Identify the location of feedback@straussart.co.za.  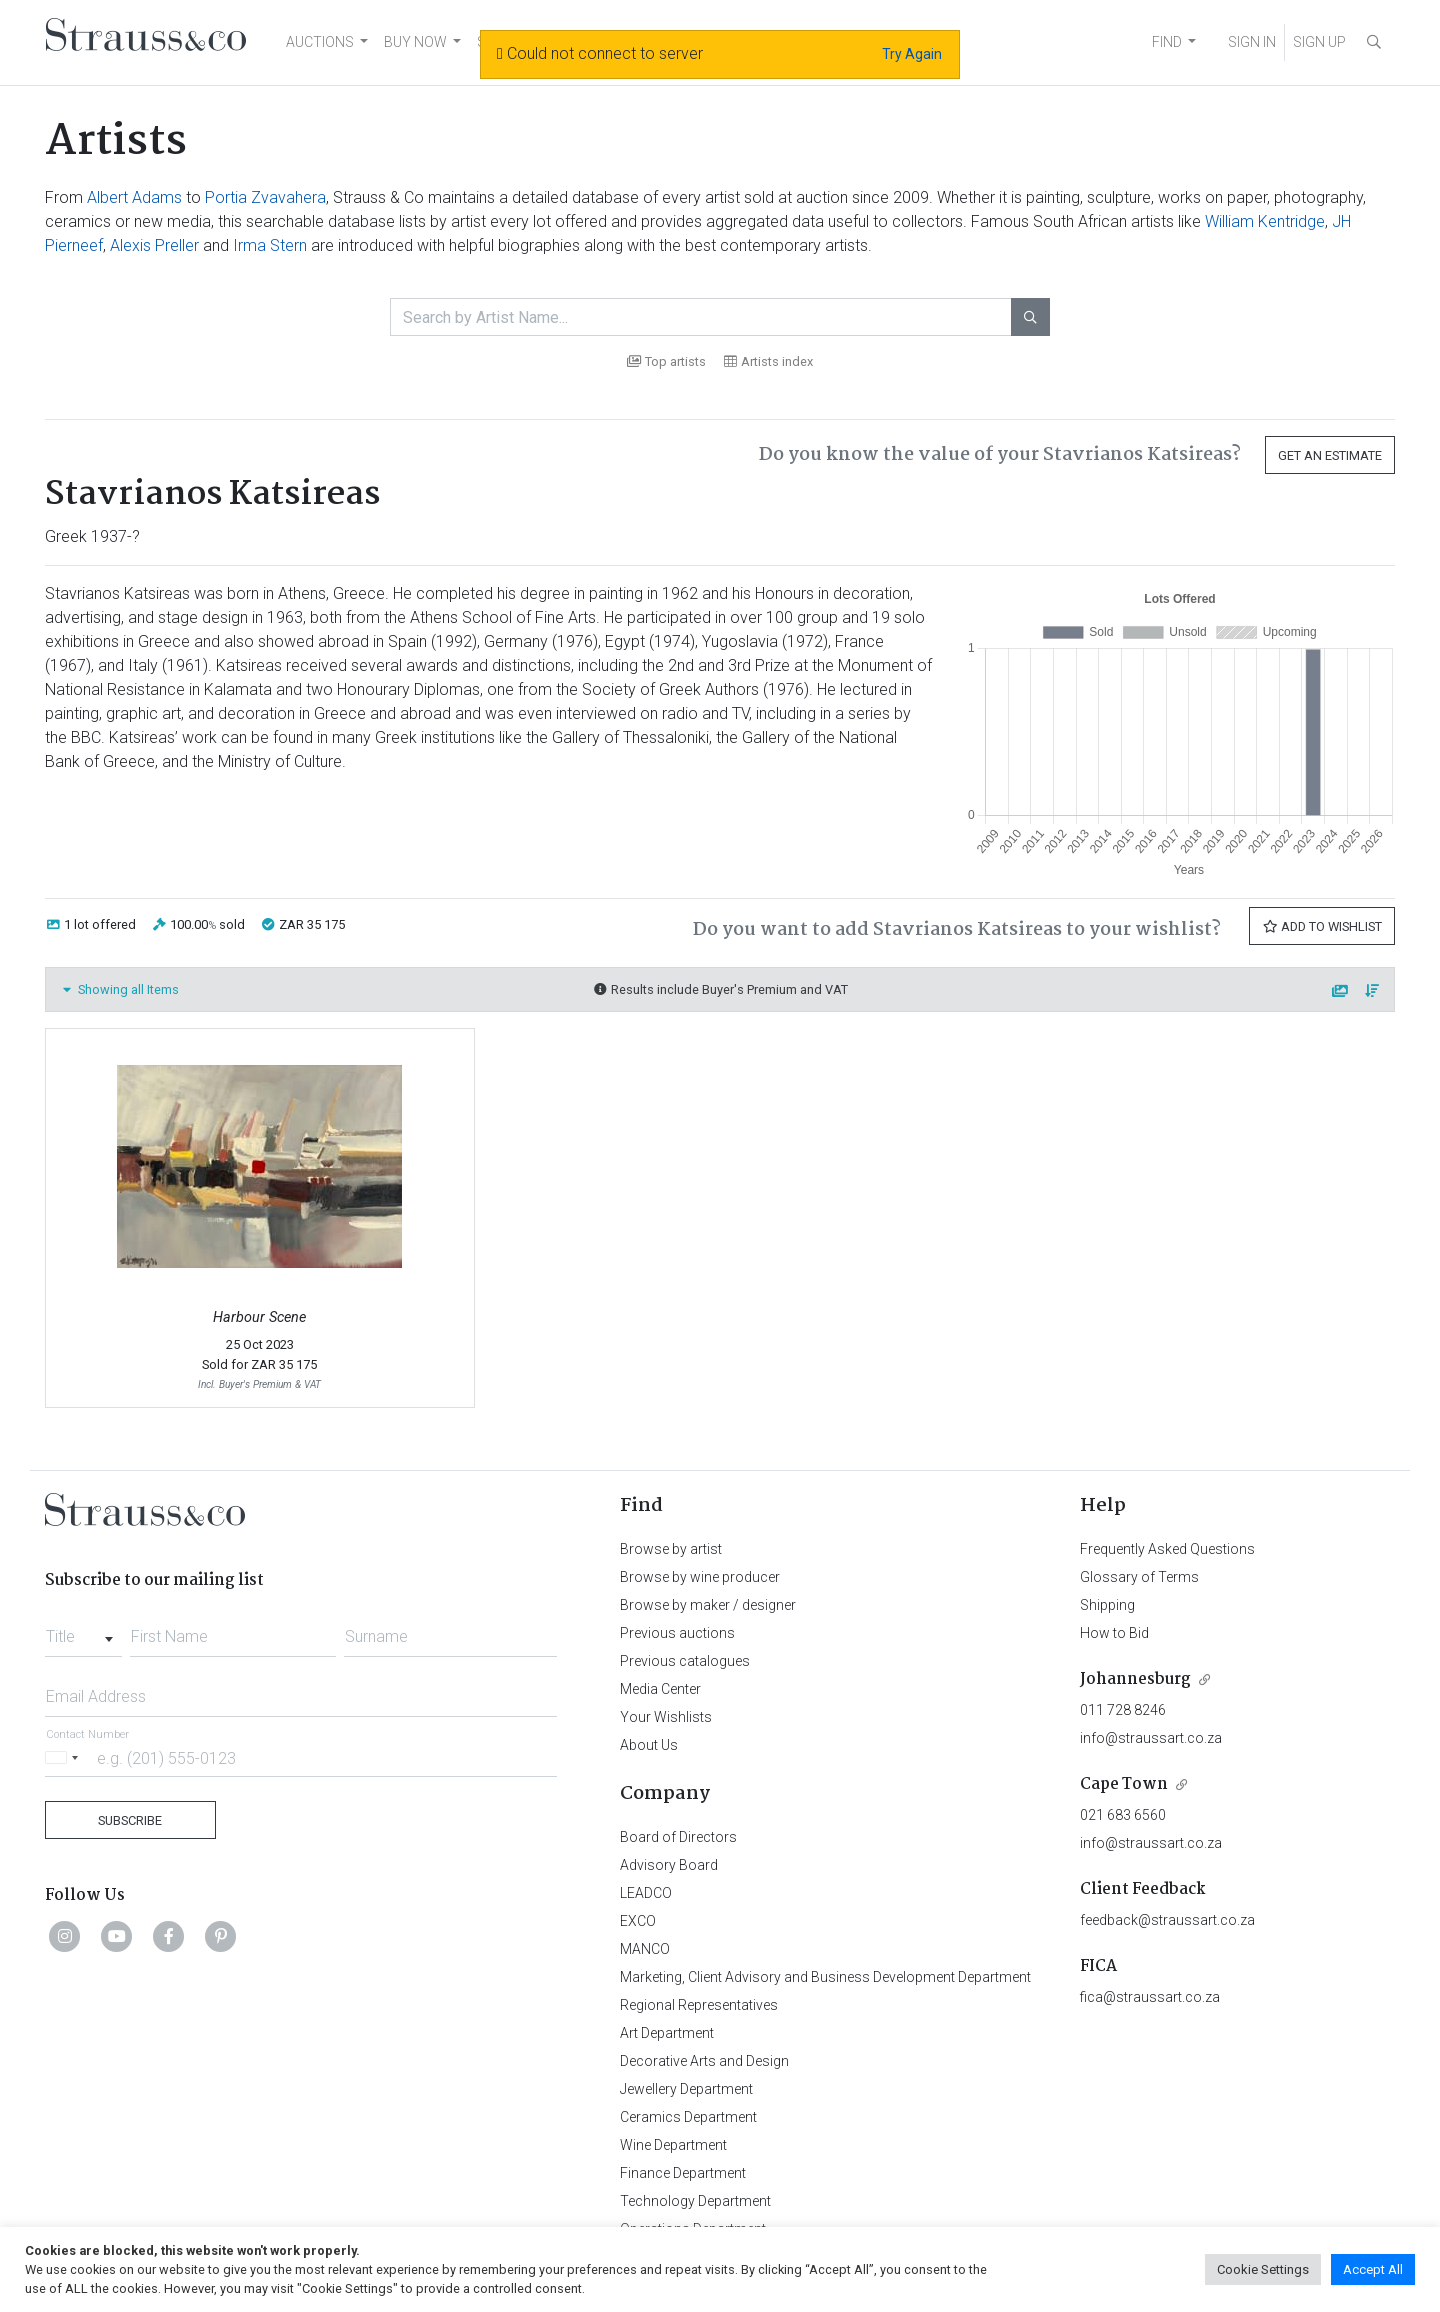
(1167, 1920).